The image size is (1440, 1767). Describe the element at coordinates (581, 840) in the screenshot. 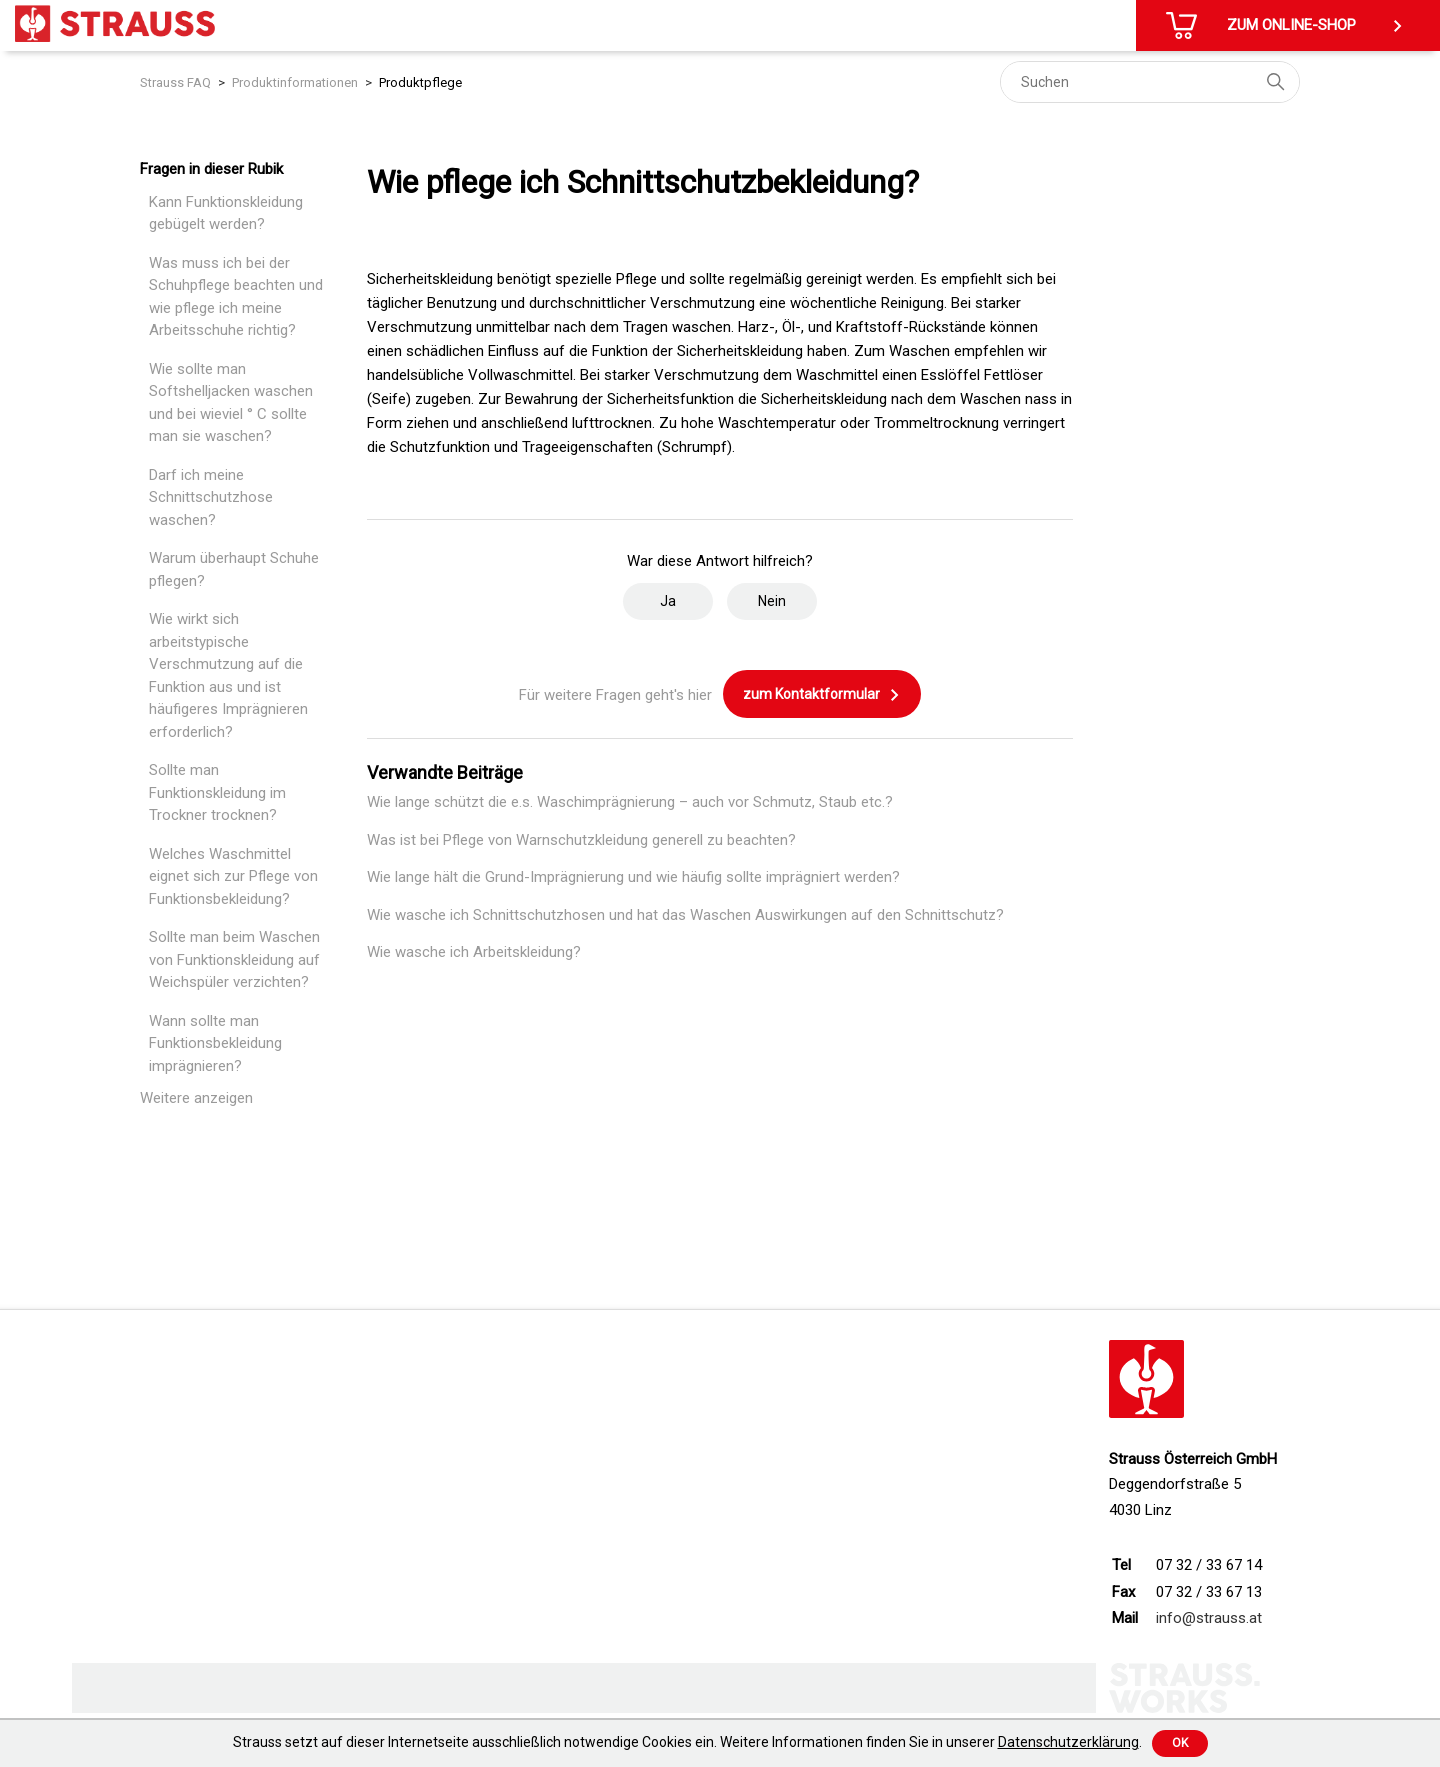

I see `Was ist bei Pflege von Warnschutzkleidung generell zu beachten?` at that location.